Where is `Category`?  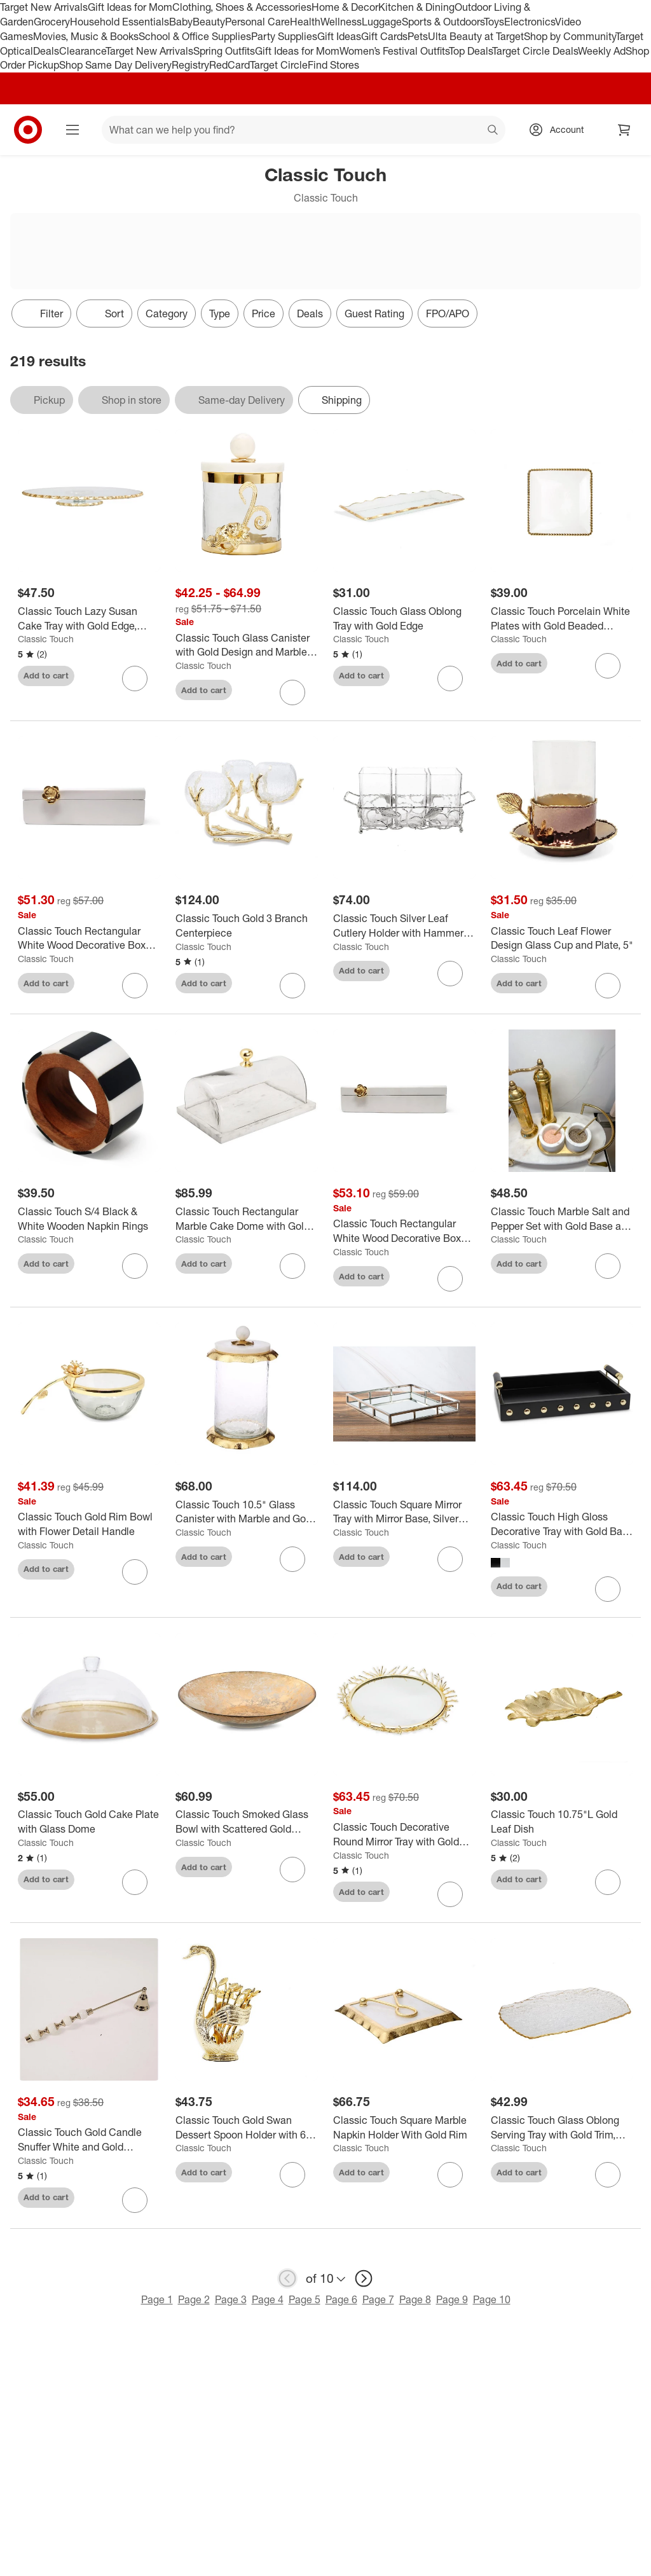 Category is located at coordinates (167, 313).